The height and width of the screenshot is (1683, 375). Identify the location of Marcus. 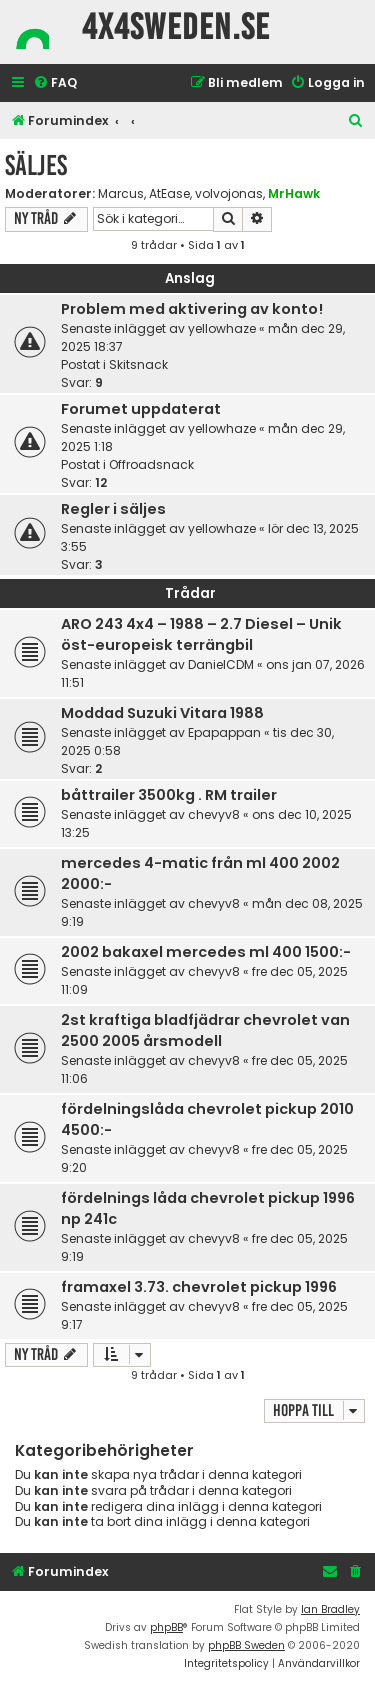
(121, 194).